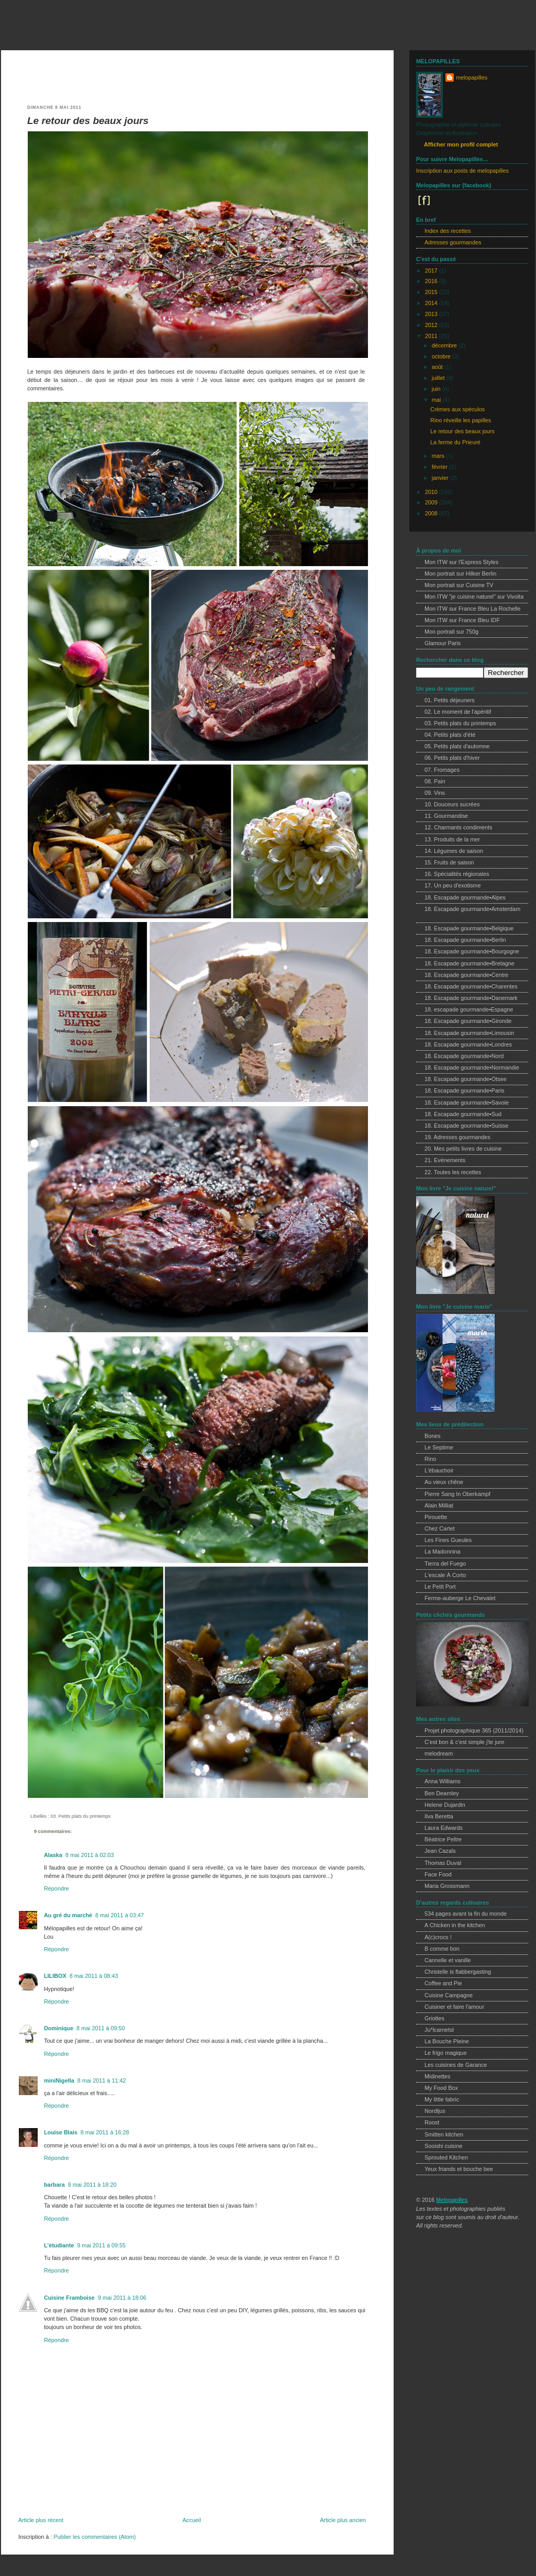 The height and width of the screenshot is (2576, 536). What do you see at coordinates (460, 573) in the screenshot?
I see `Mon portrait sur Hilker Berlin` at bounding box center [460, 573].